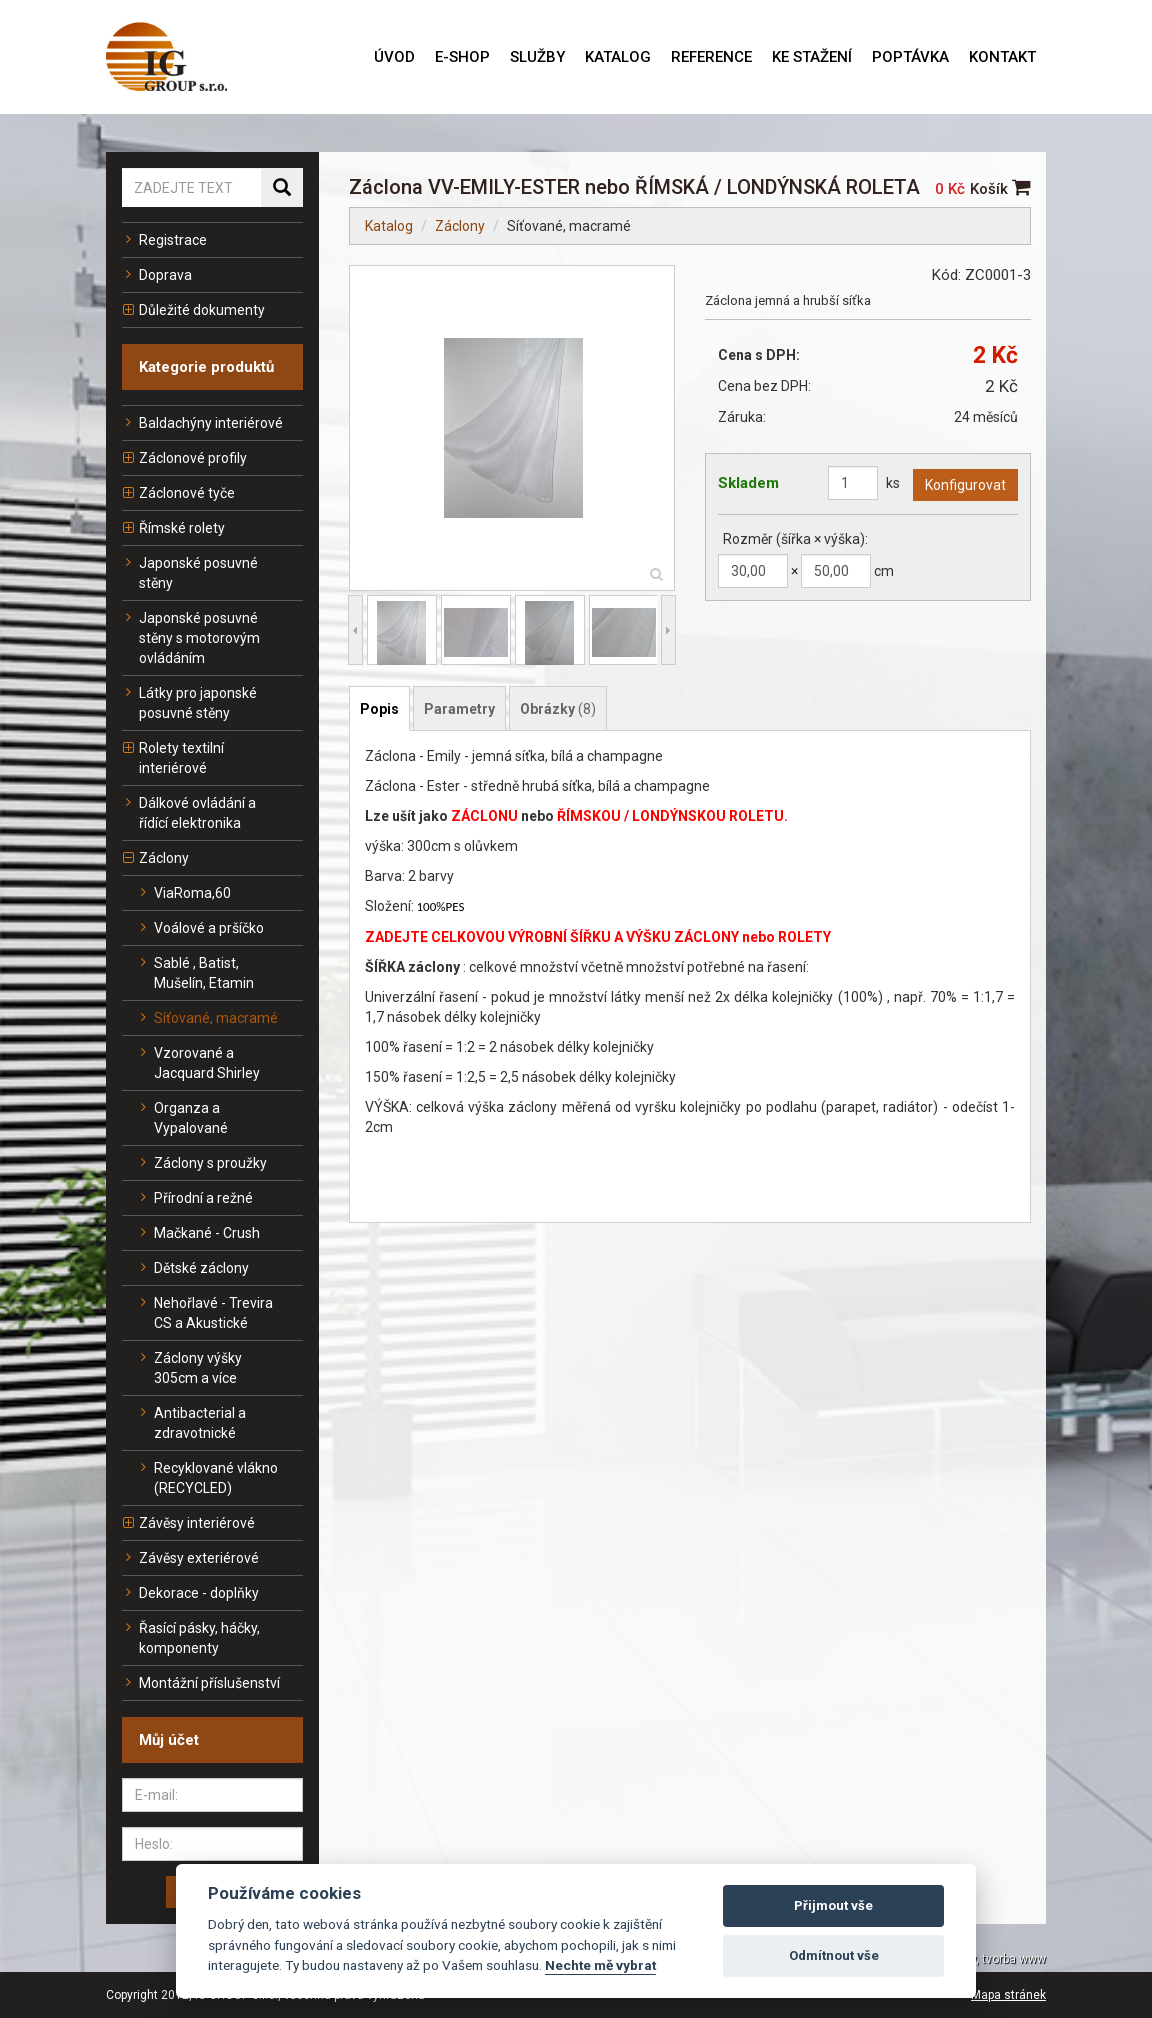 This screenshot has width=1152, height=2018. What do you see at coordinates (191, 1638) in the screenshot?
I see `Řasící pásky, háčky, komponenty` at bounding box center [191, 1638].